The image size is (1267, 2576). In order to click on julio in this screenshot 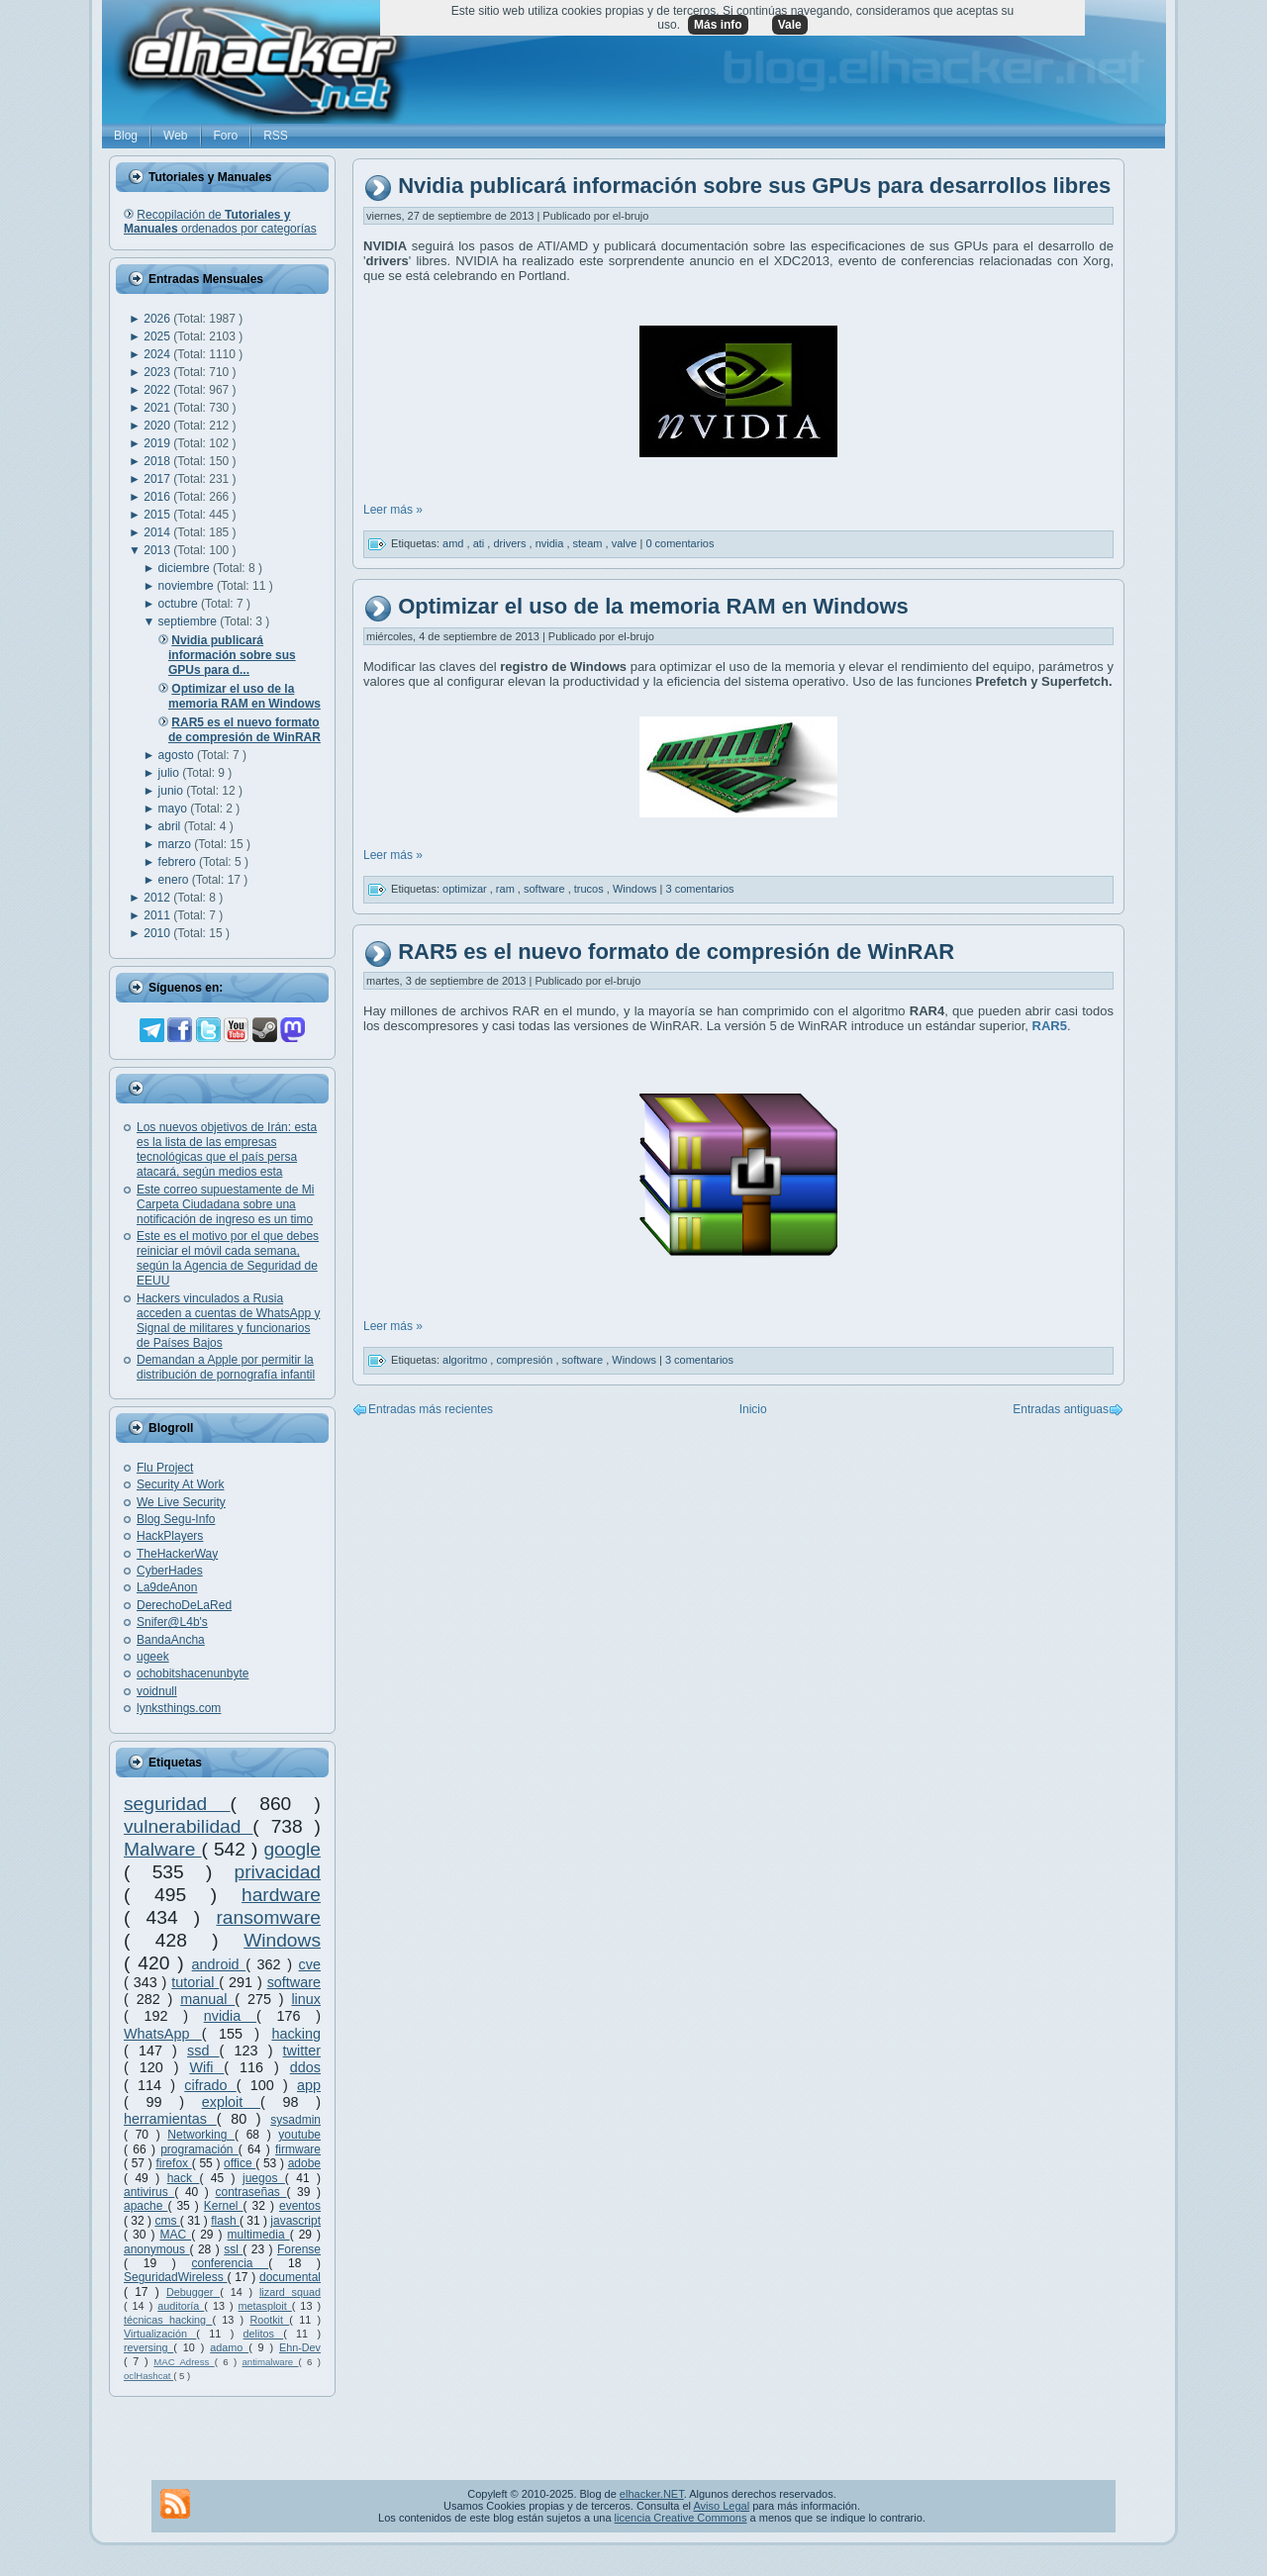, I will do `click(170, 773)`.